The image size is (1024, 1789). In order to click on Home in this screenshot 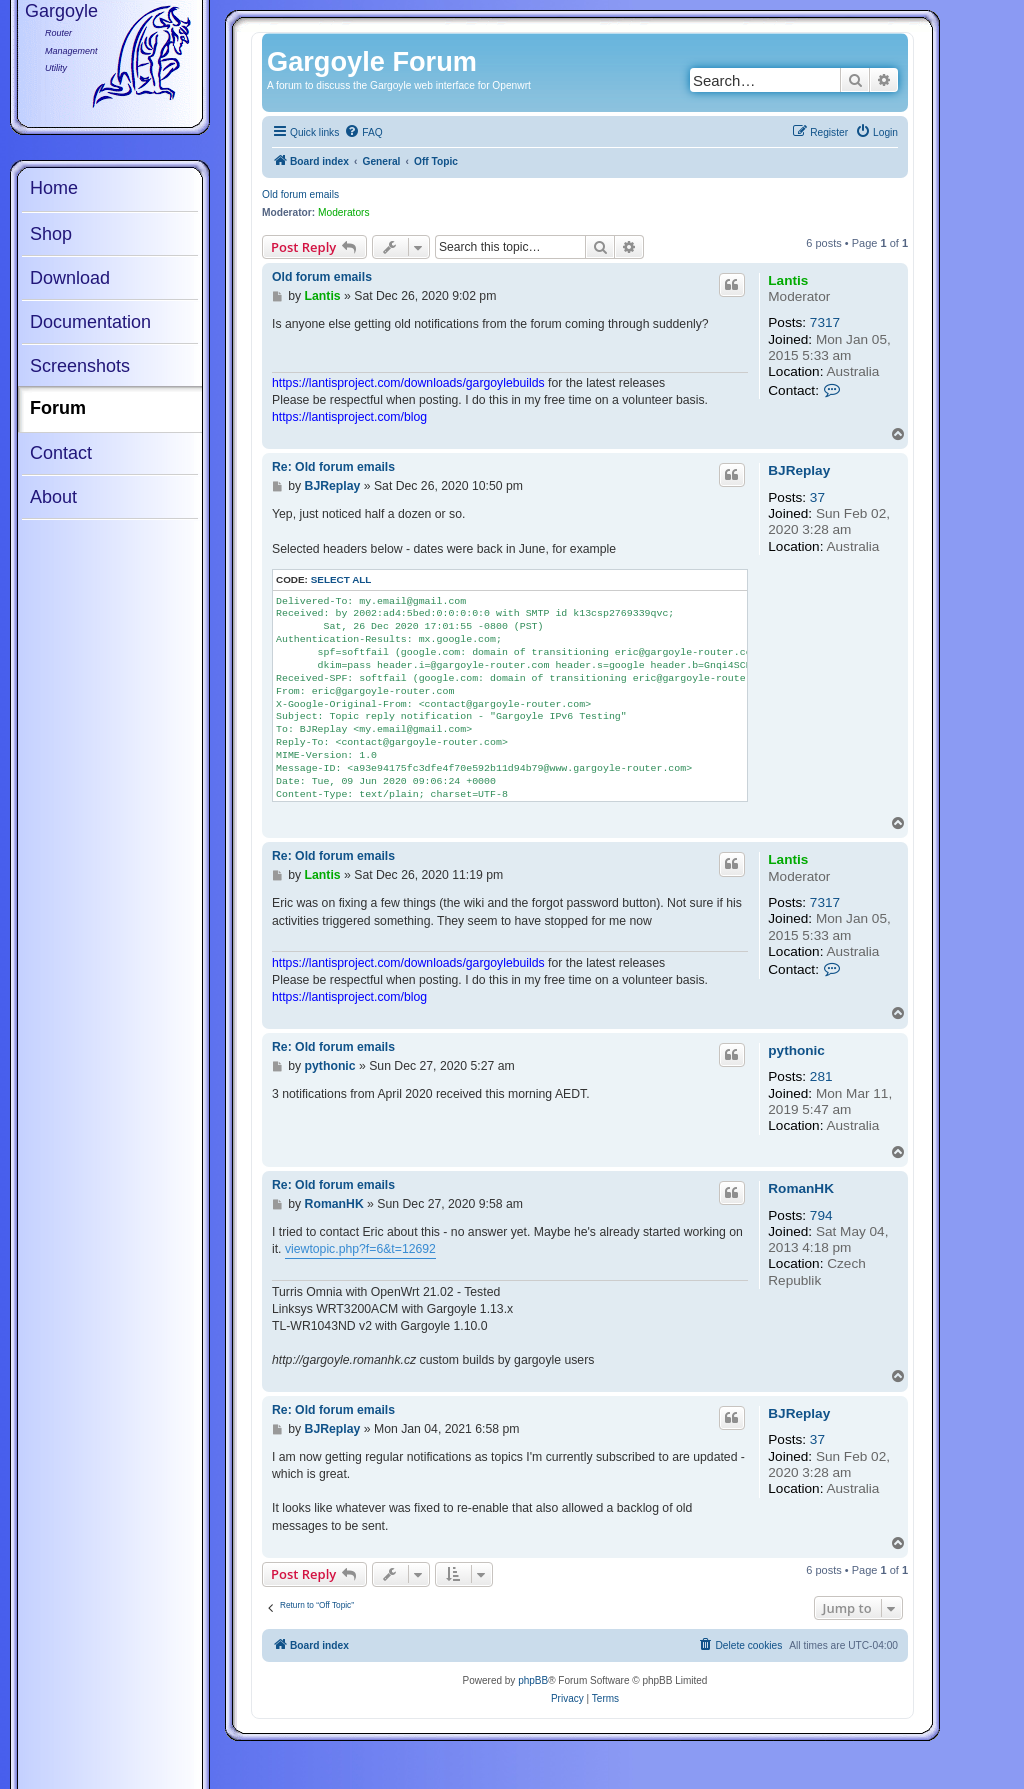, I will do `click(54, 188)`.